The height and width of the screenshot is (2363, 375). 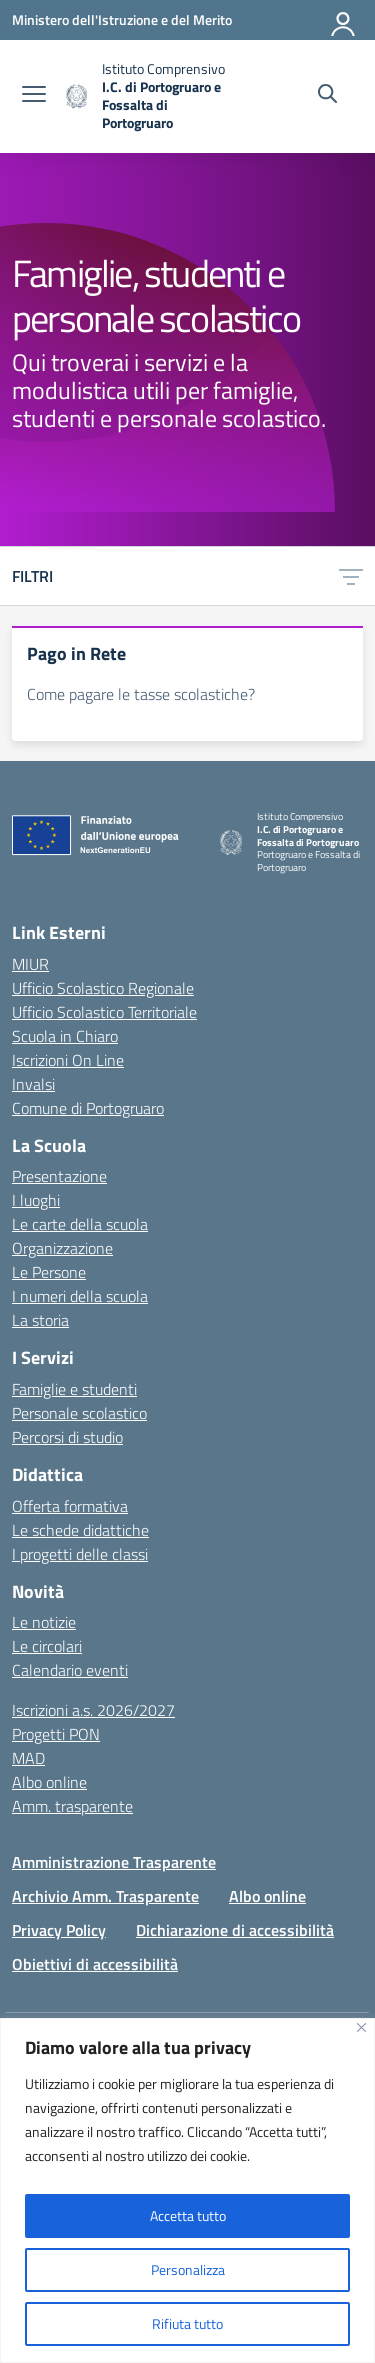 I want to click on Famiglie e studenti, so click(x=74, y=1389).